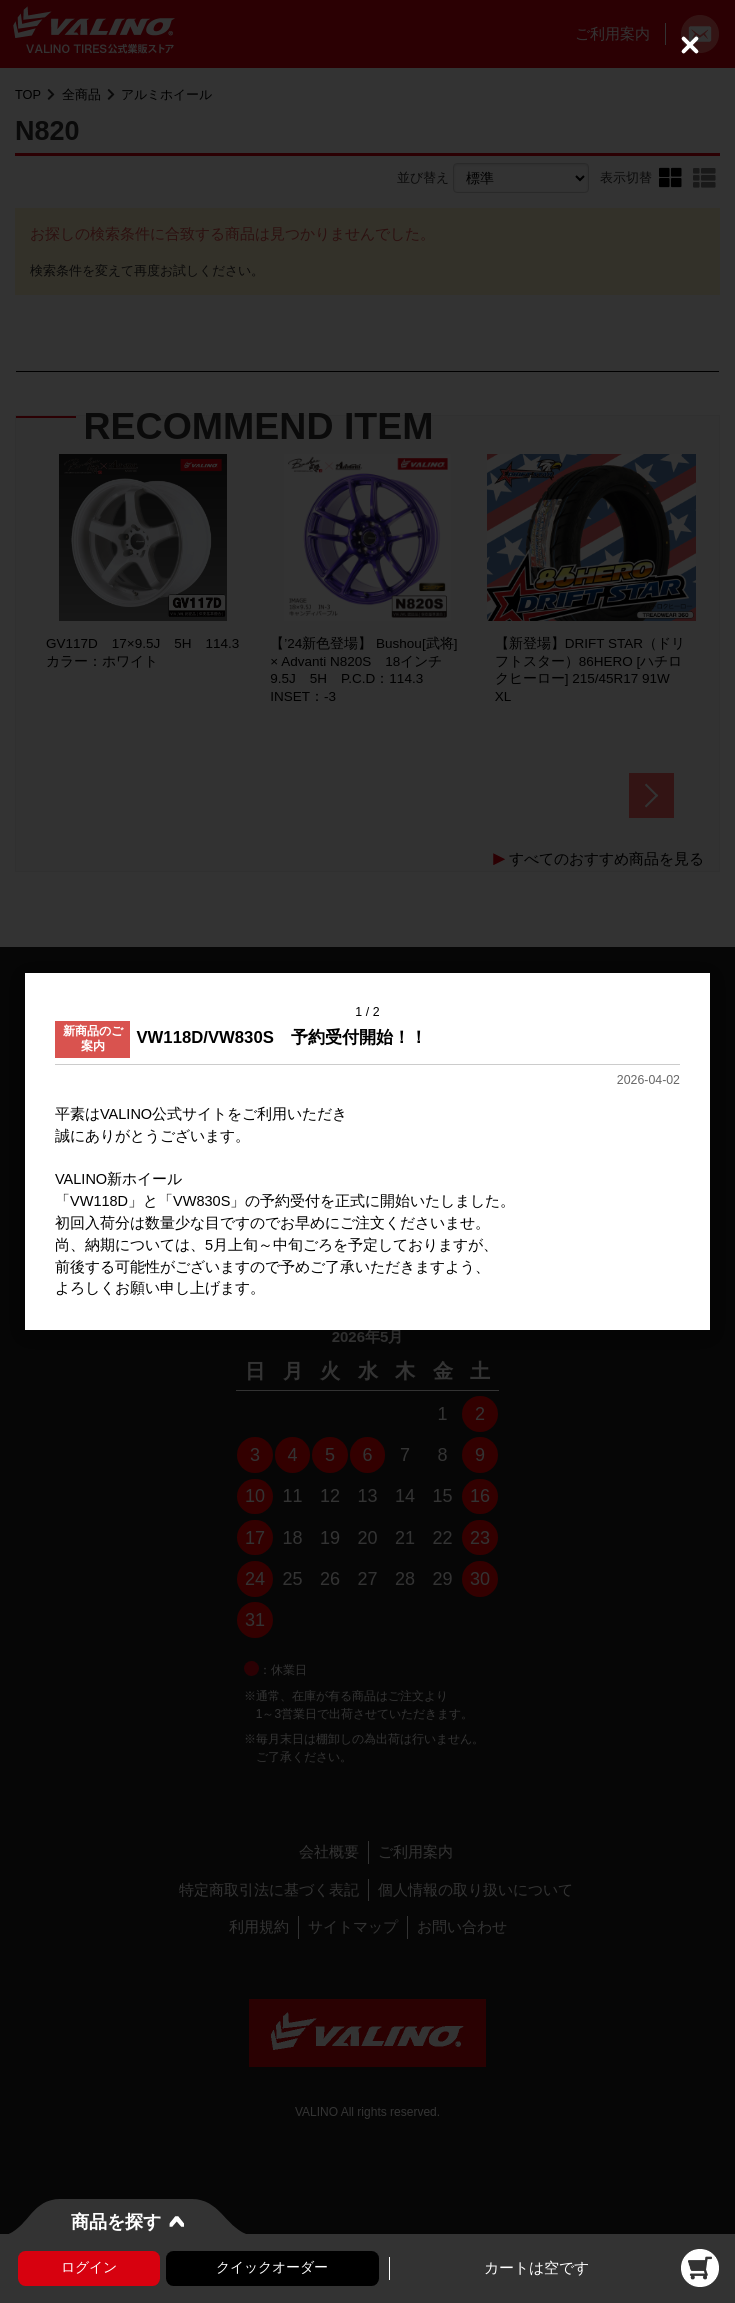 The height and width of the screenshot is (2303, 735). Describe the element at coordinates (690, 45) in the screenshot. I see `[Close (Press escape to close)]` at that location.